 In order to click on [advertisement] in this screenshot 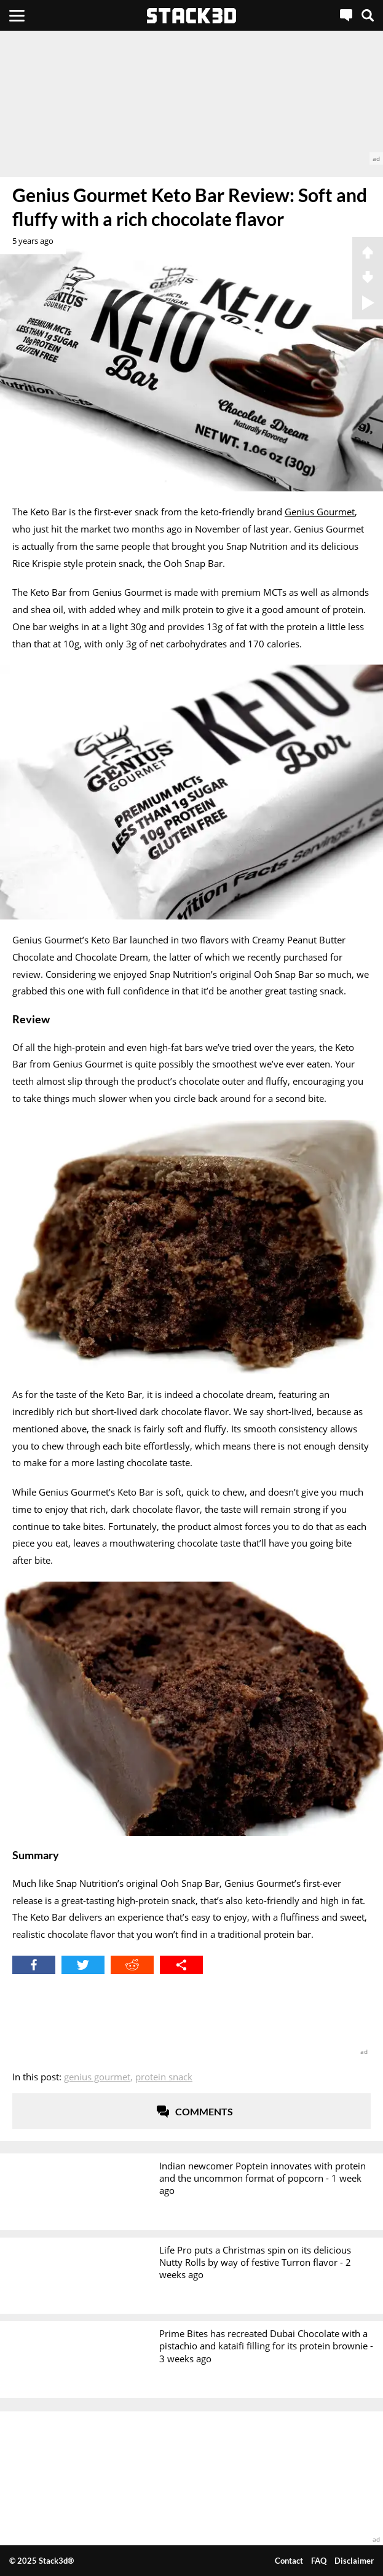, I will do `click(191, 98)`.